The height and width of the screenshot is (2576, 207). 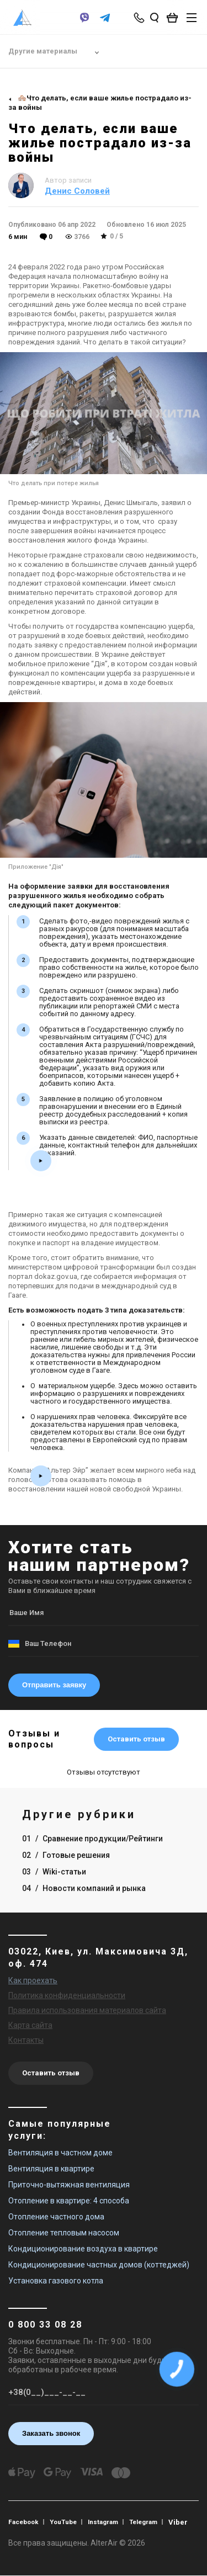 What do you see at coordinates (107, 2522) in the screenshot?
I see `Instagram` at bounding box center [107, 2522].